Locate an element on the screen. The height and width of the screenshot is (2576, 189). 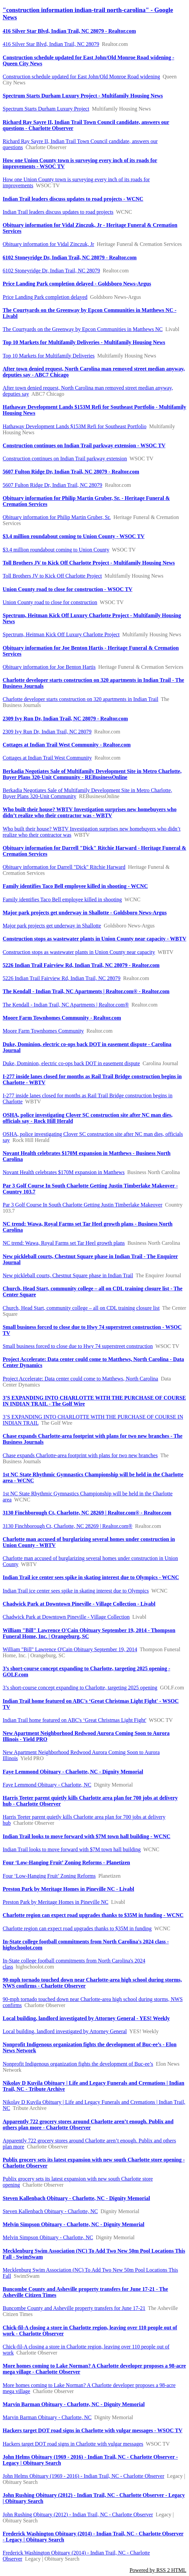
$3.4 million roundabout coming to Union County is located at coordinates (56, 550).